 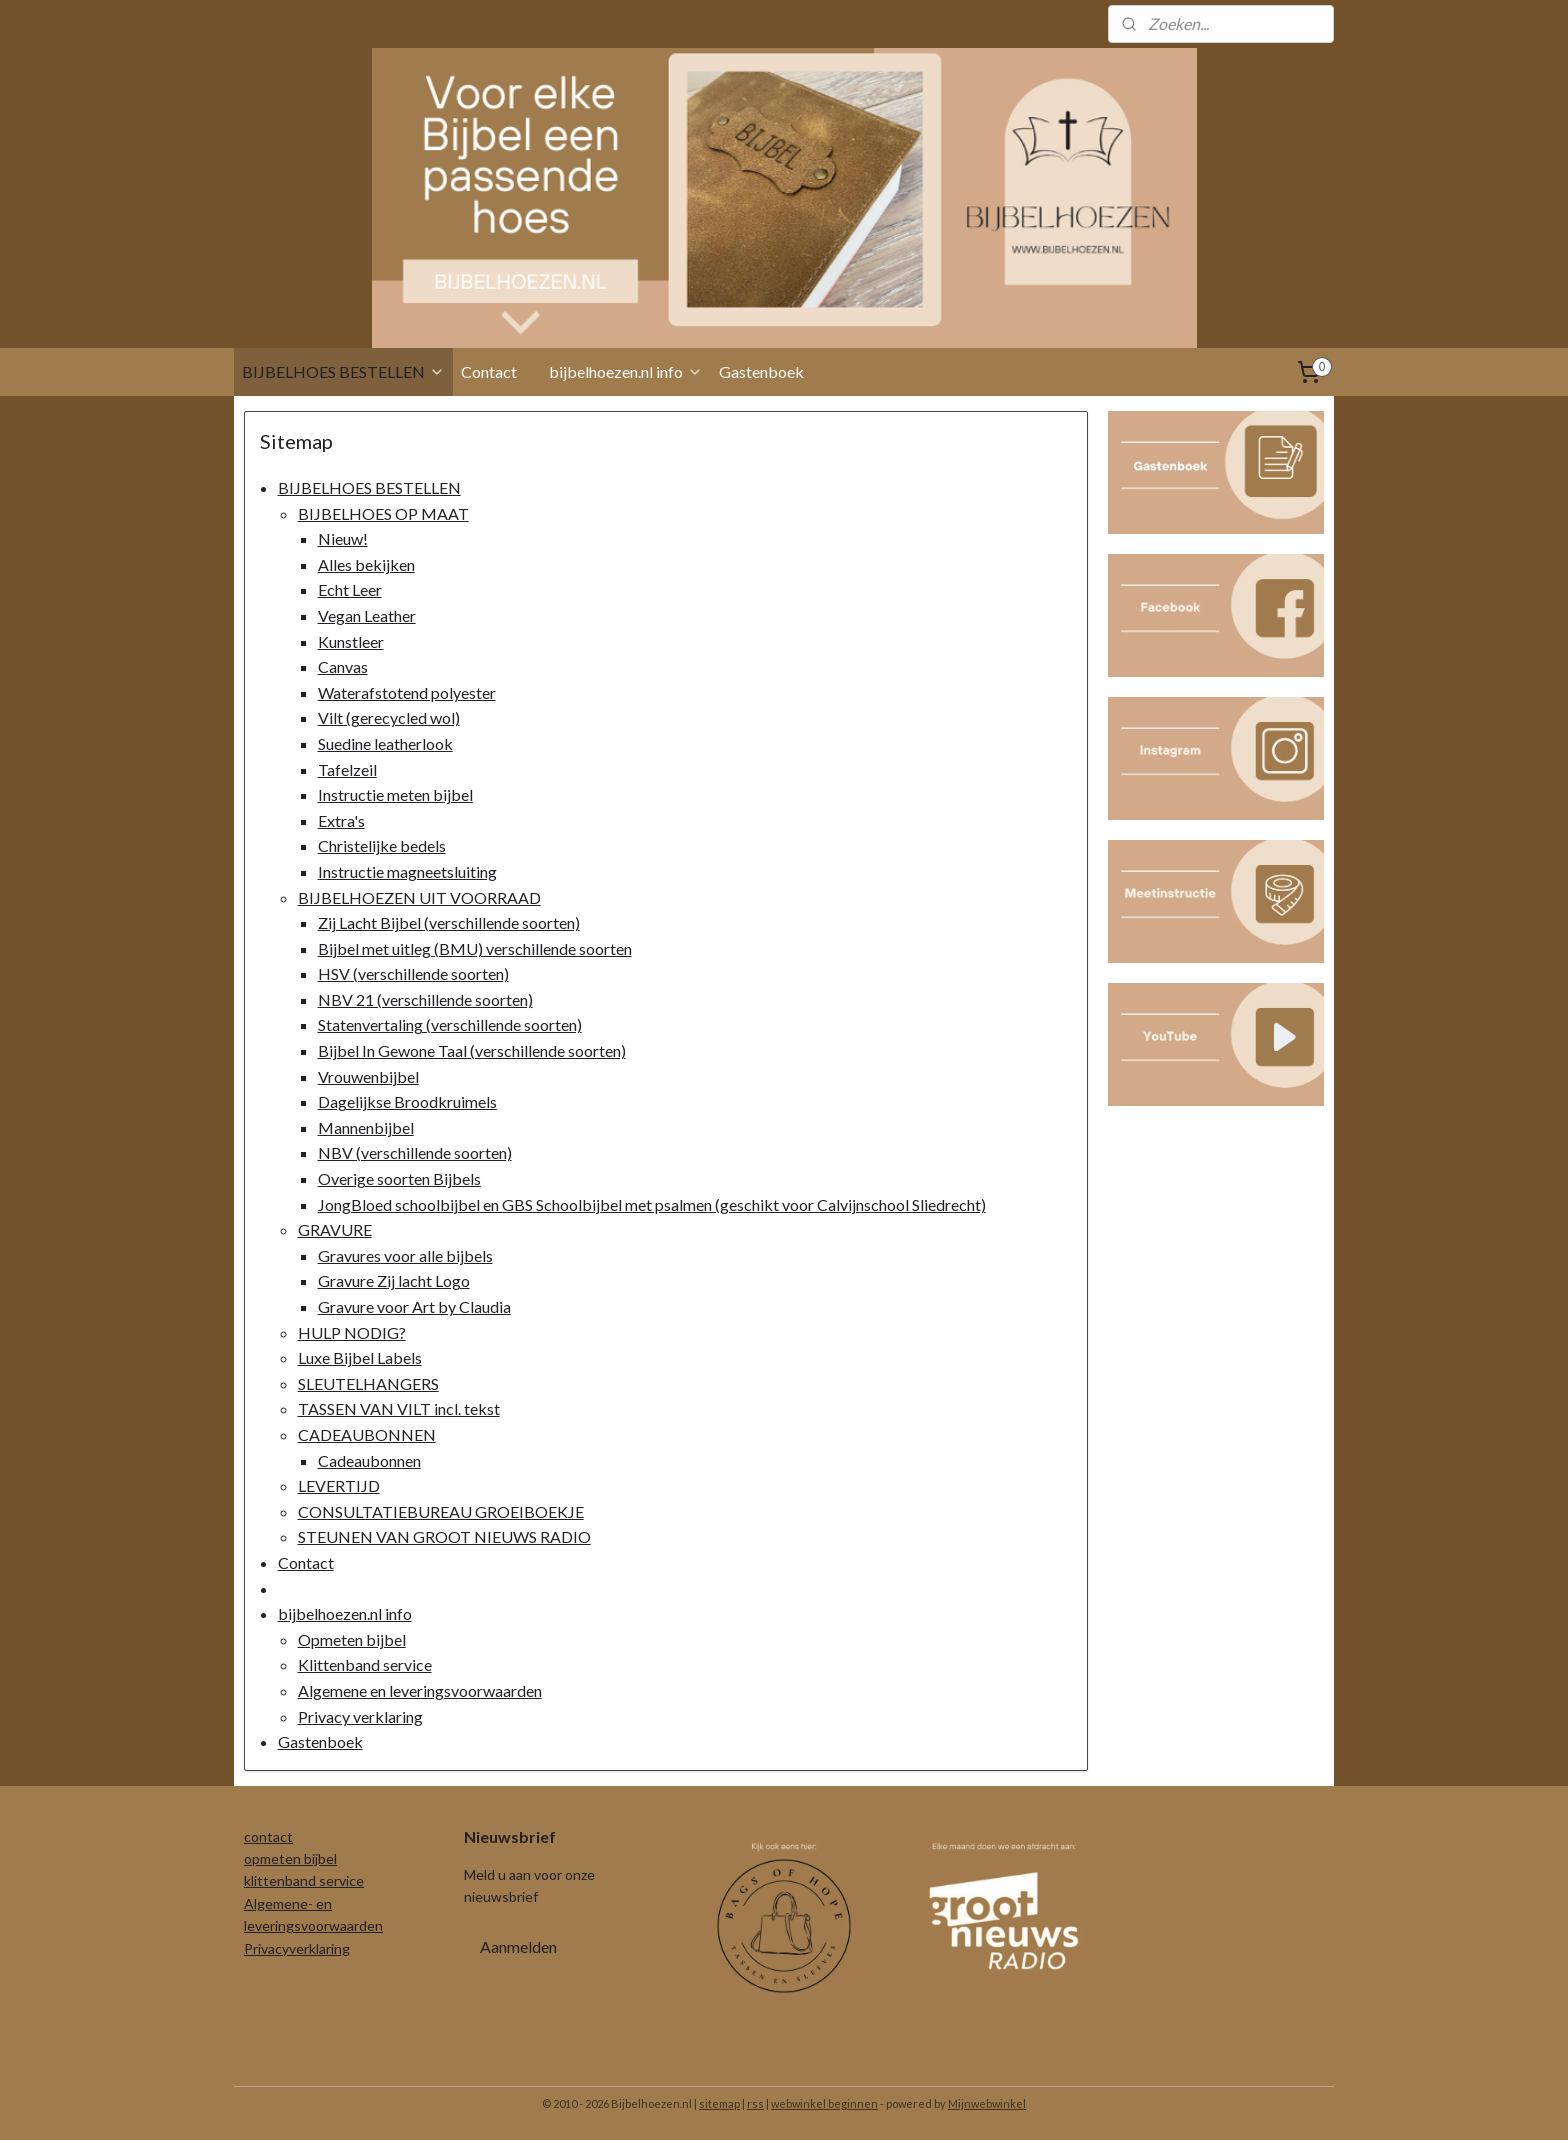 What do you see at coordinates (399, 1178) in the screenshot?
I see `Overige soorten Bijbels` at bounding box center [399, 1178].